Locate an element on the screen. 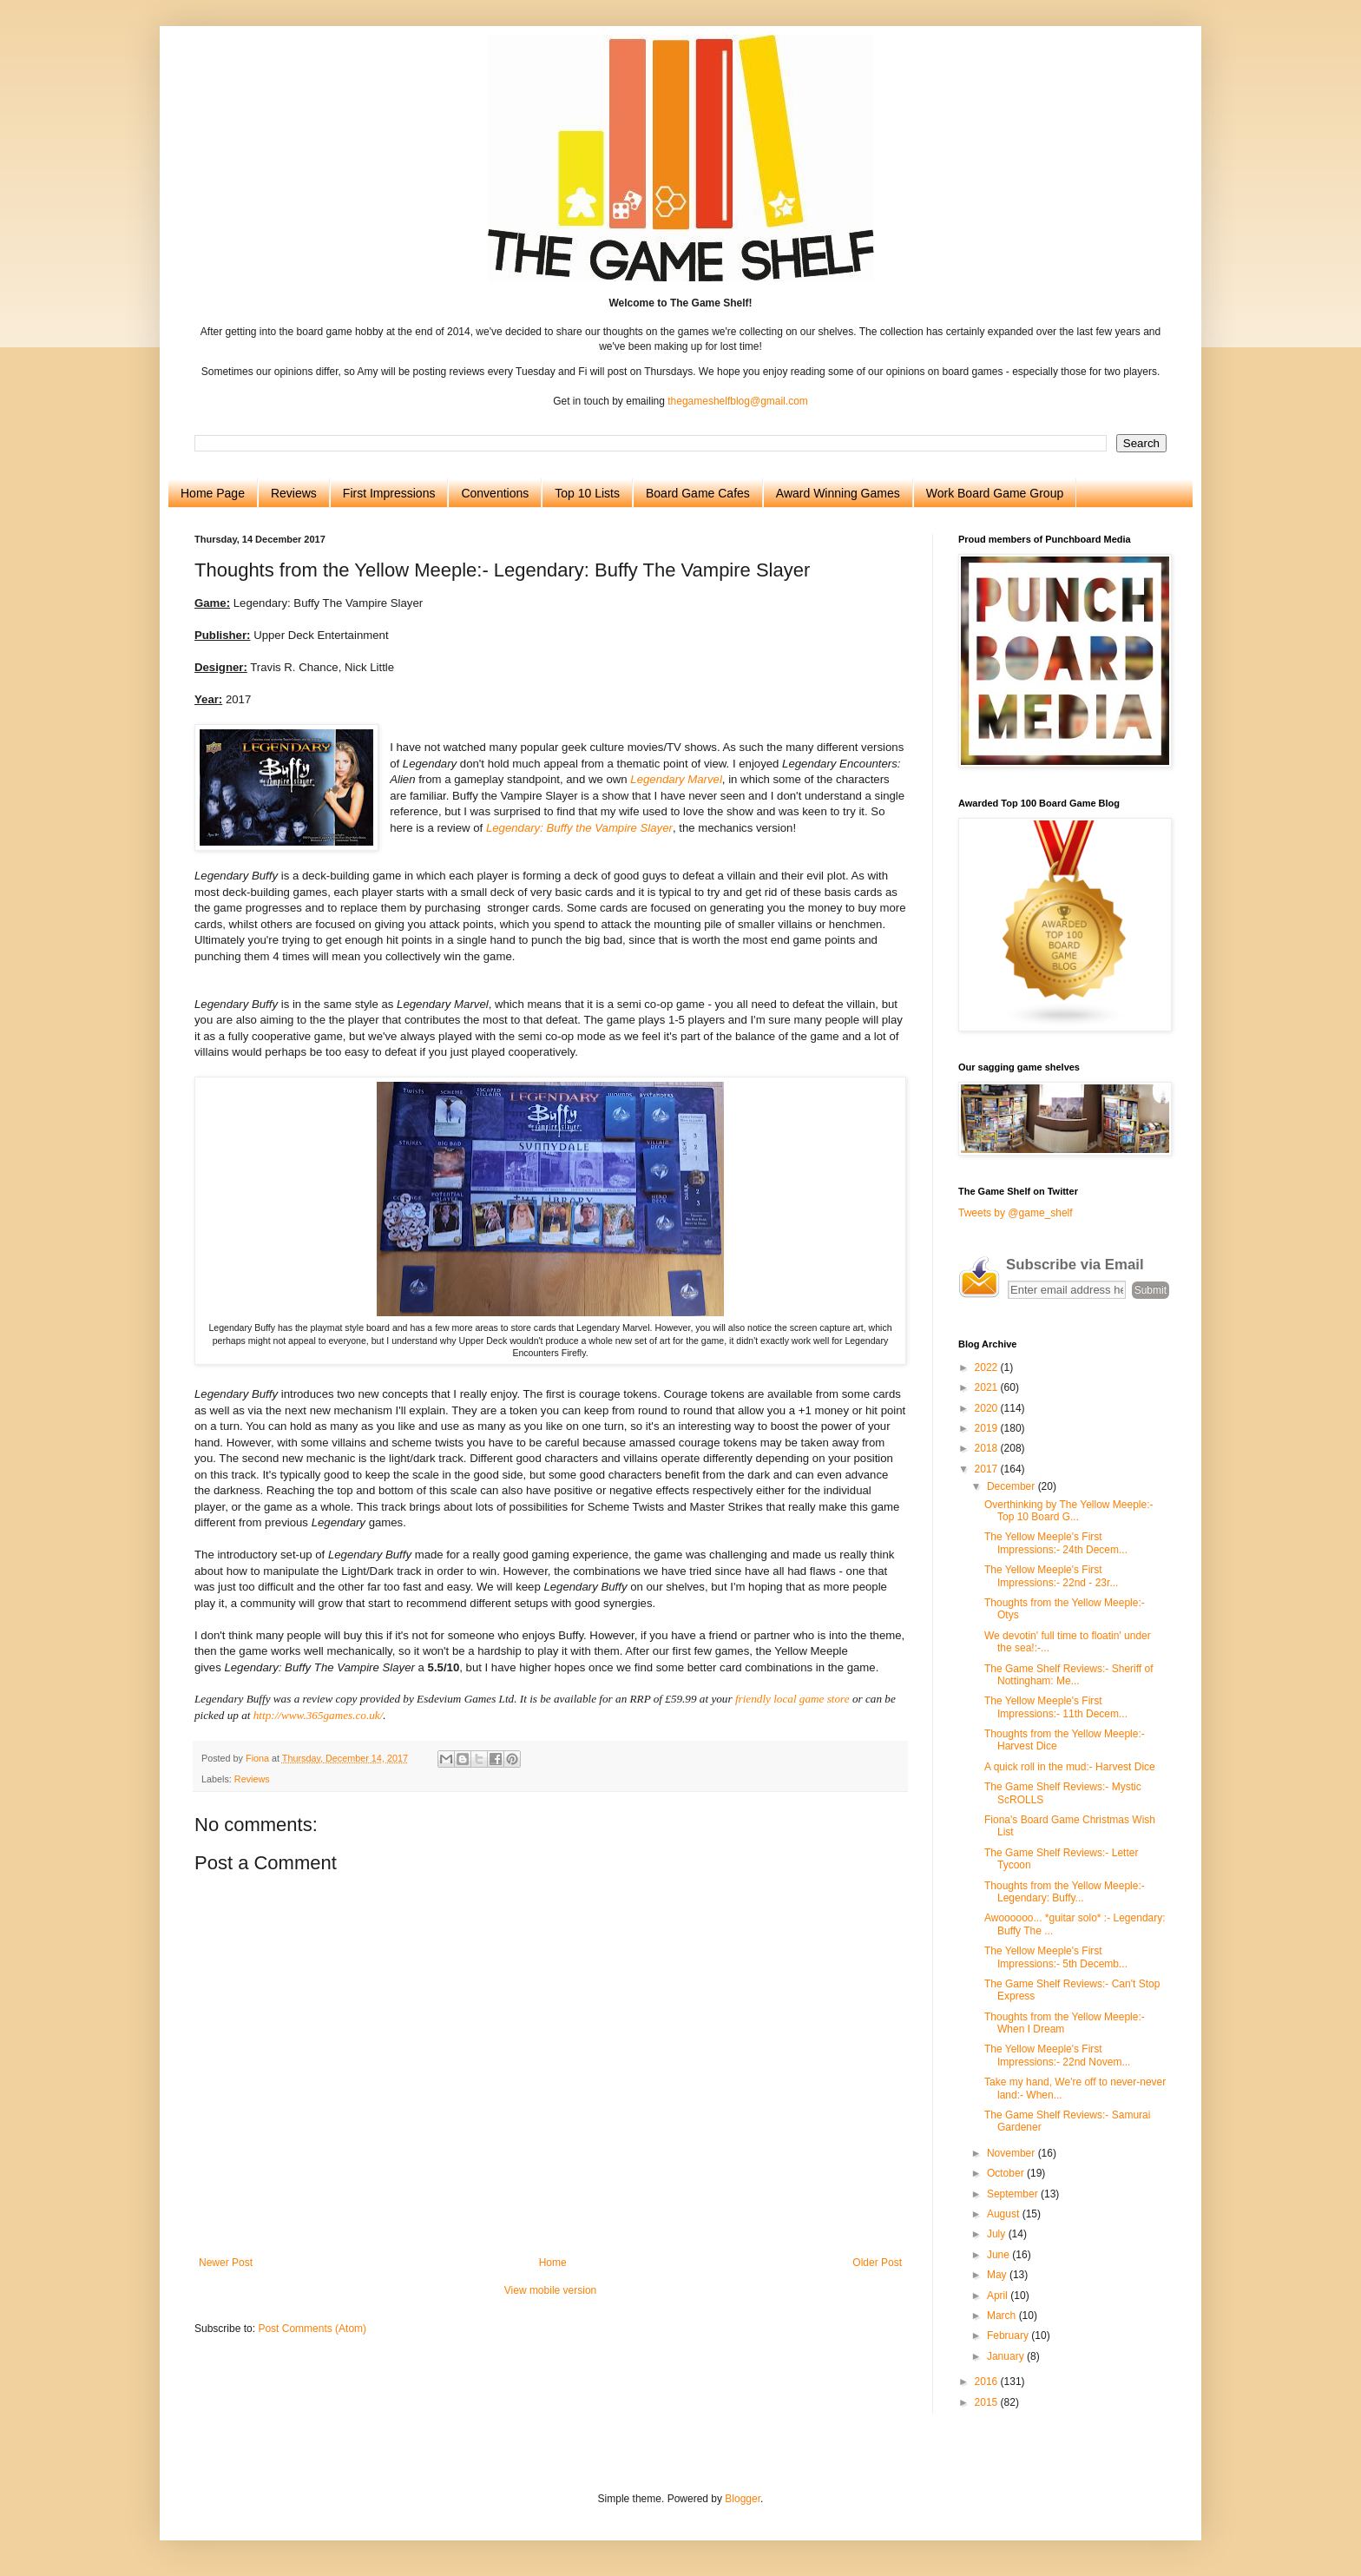 Image resolution: width=1361 pixels, height=2576 pixels. Thoughts from the Yellow Meeple:- Legendary: Buffy... is located at coordinates (1064, 1892).